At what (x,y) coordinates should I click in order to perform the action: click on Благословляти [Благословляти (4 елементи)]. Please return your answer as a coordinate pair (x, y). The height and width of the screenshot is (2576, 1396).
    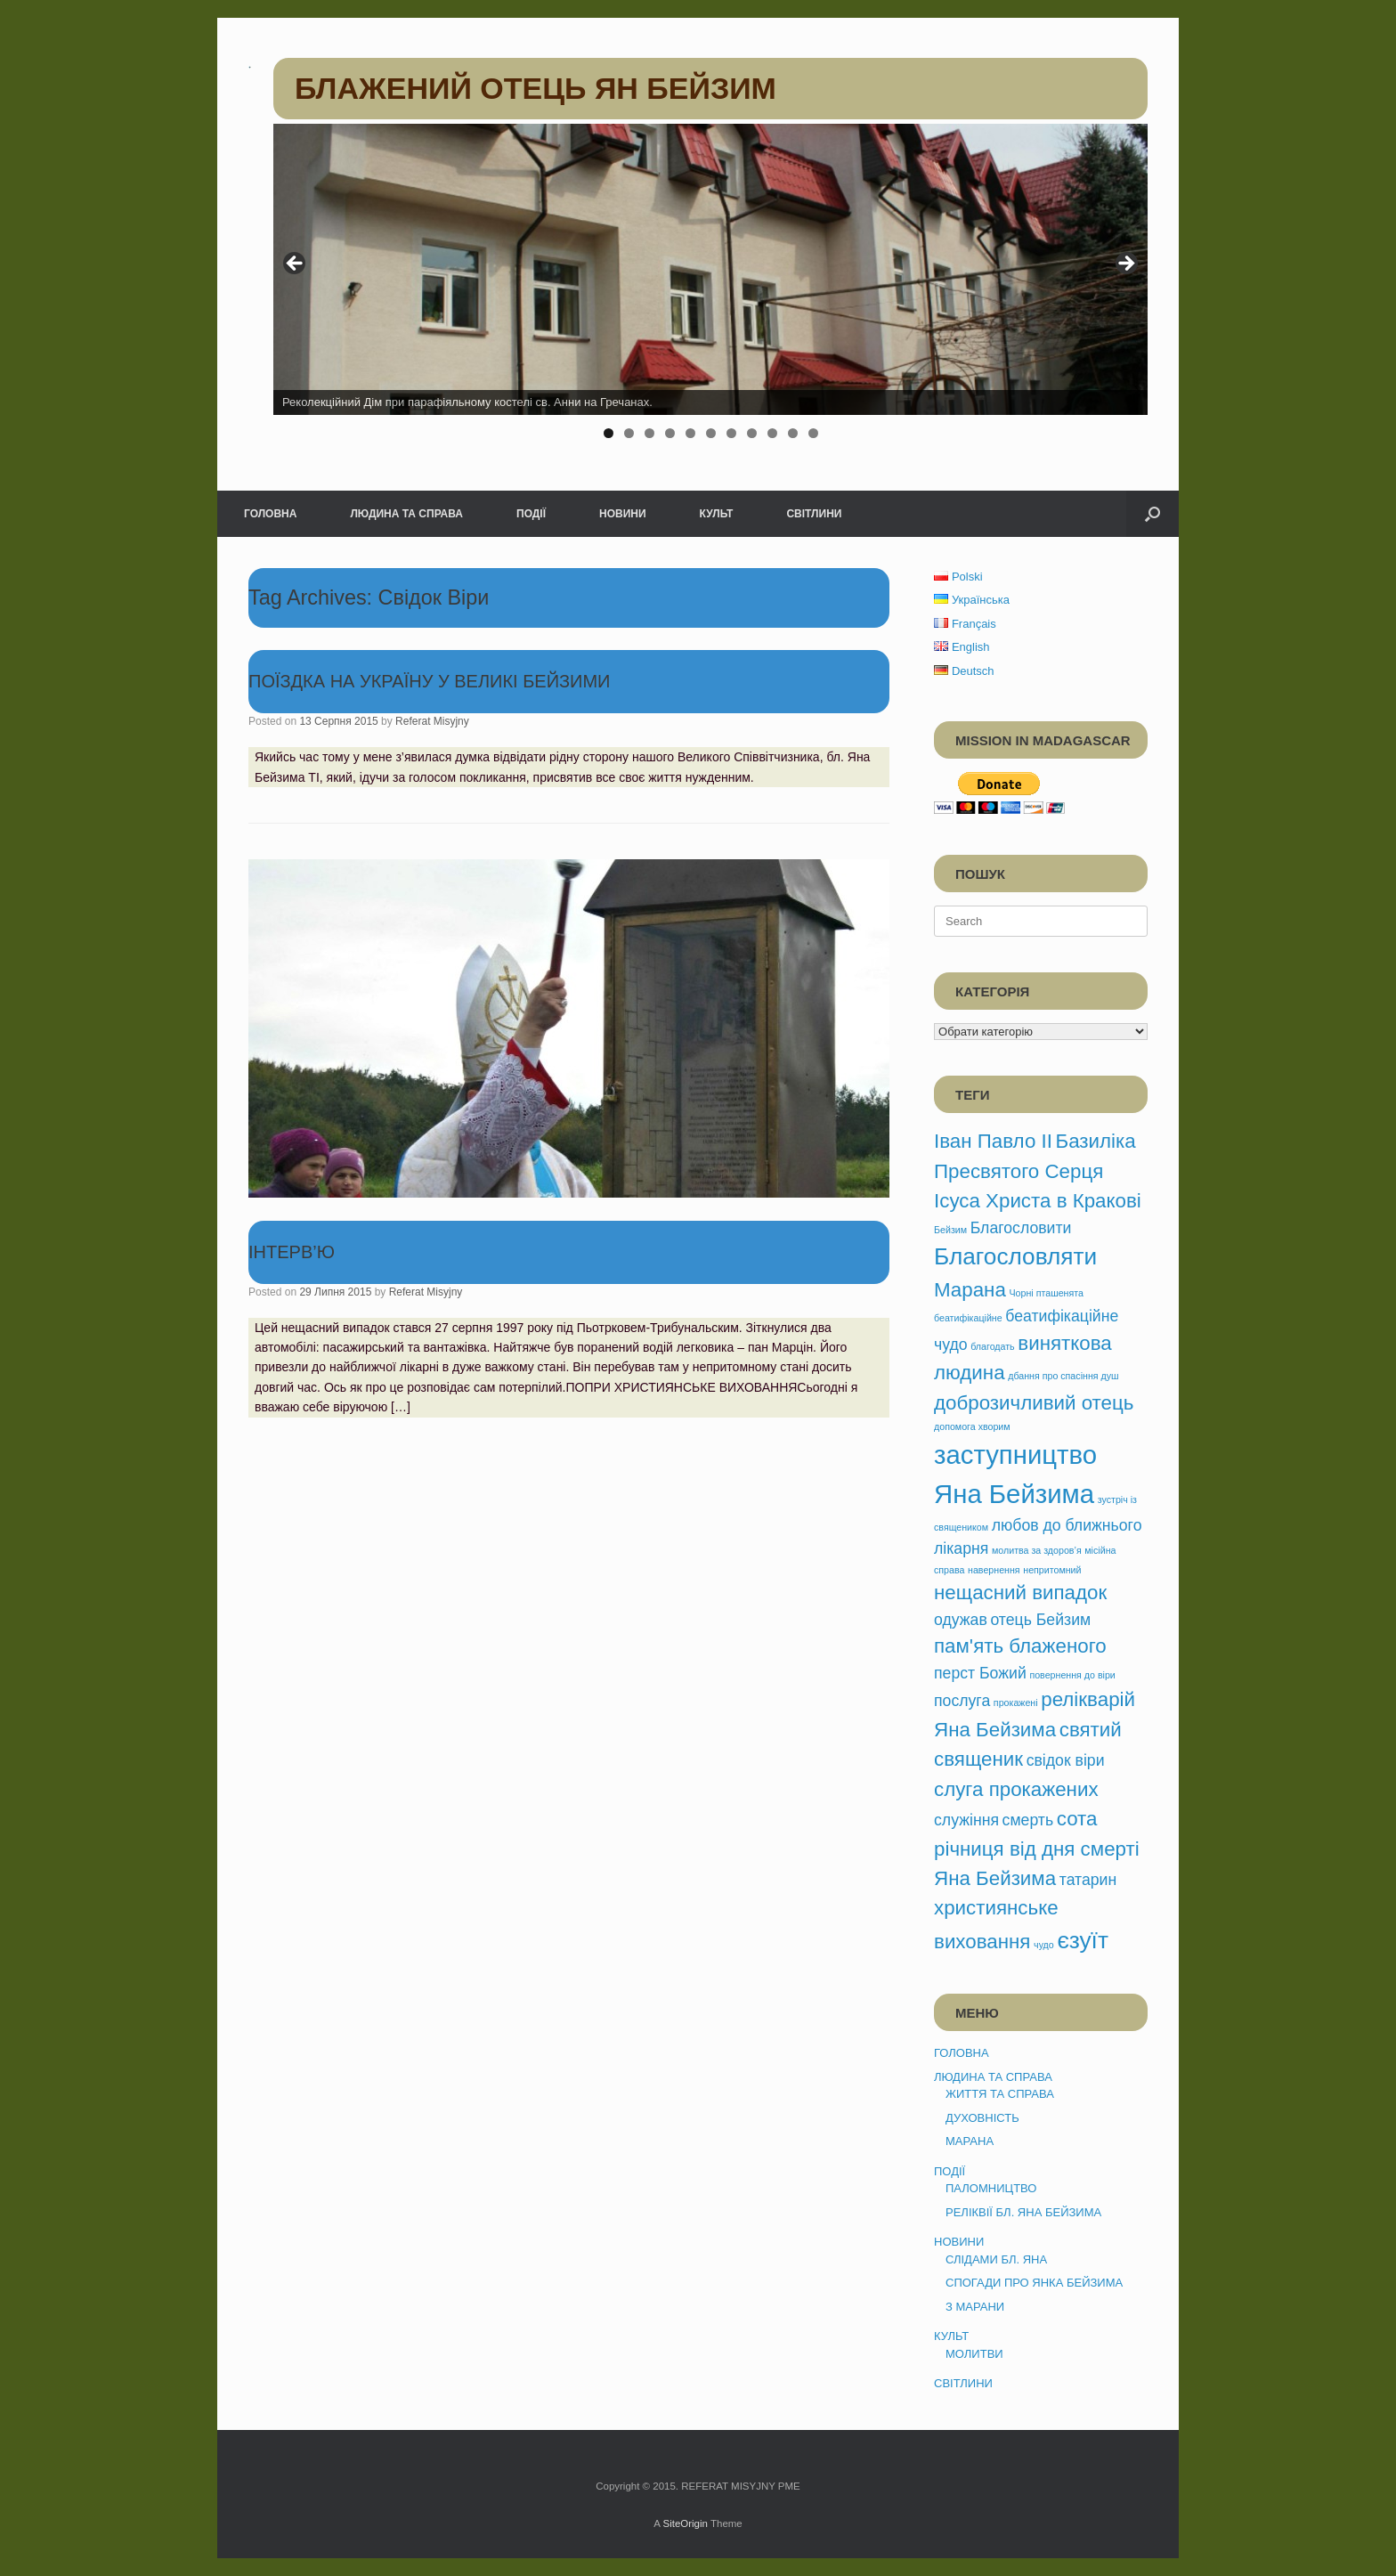
    Looking at the image, I should click on (1015, 1256).